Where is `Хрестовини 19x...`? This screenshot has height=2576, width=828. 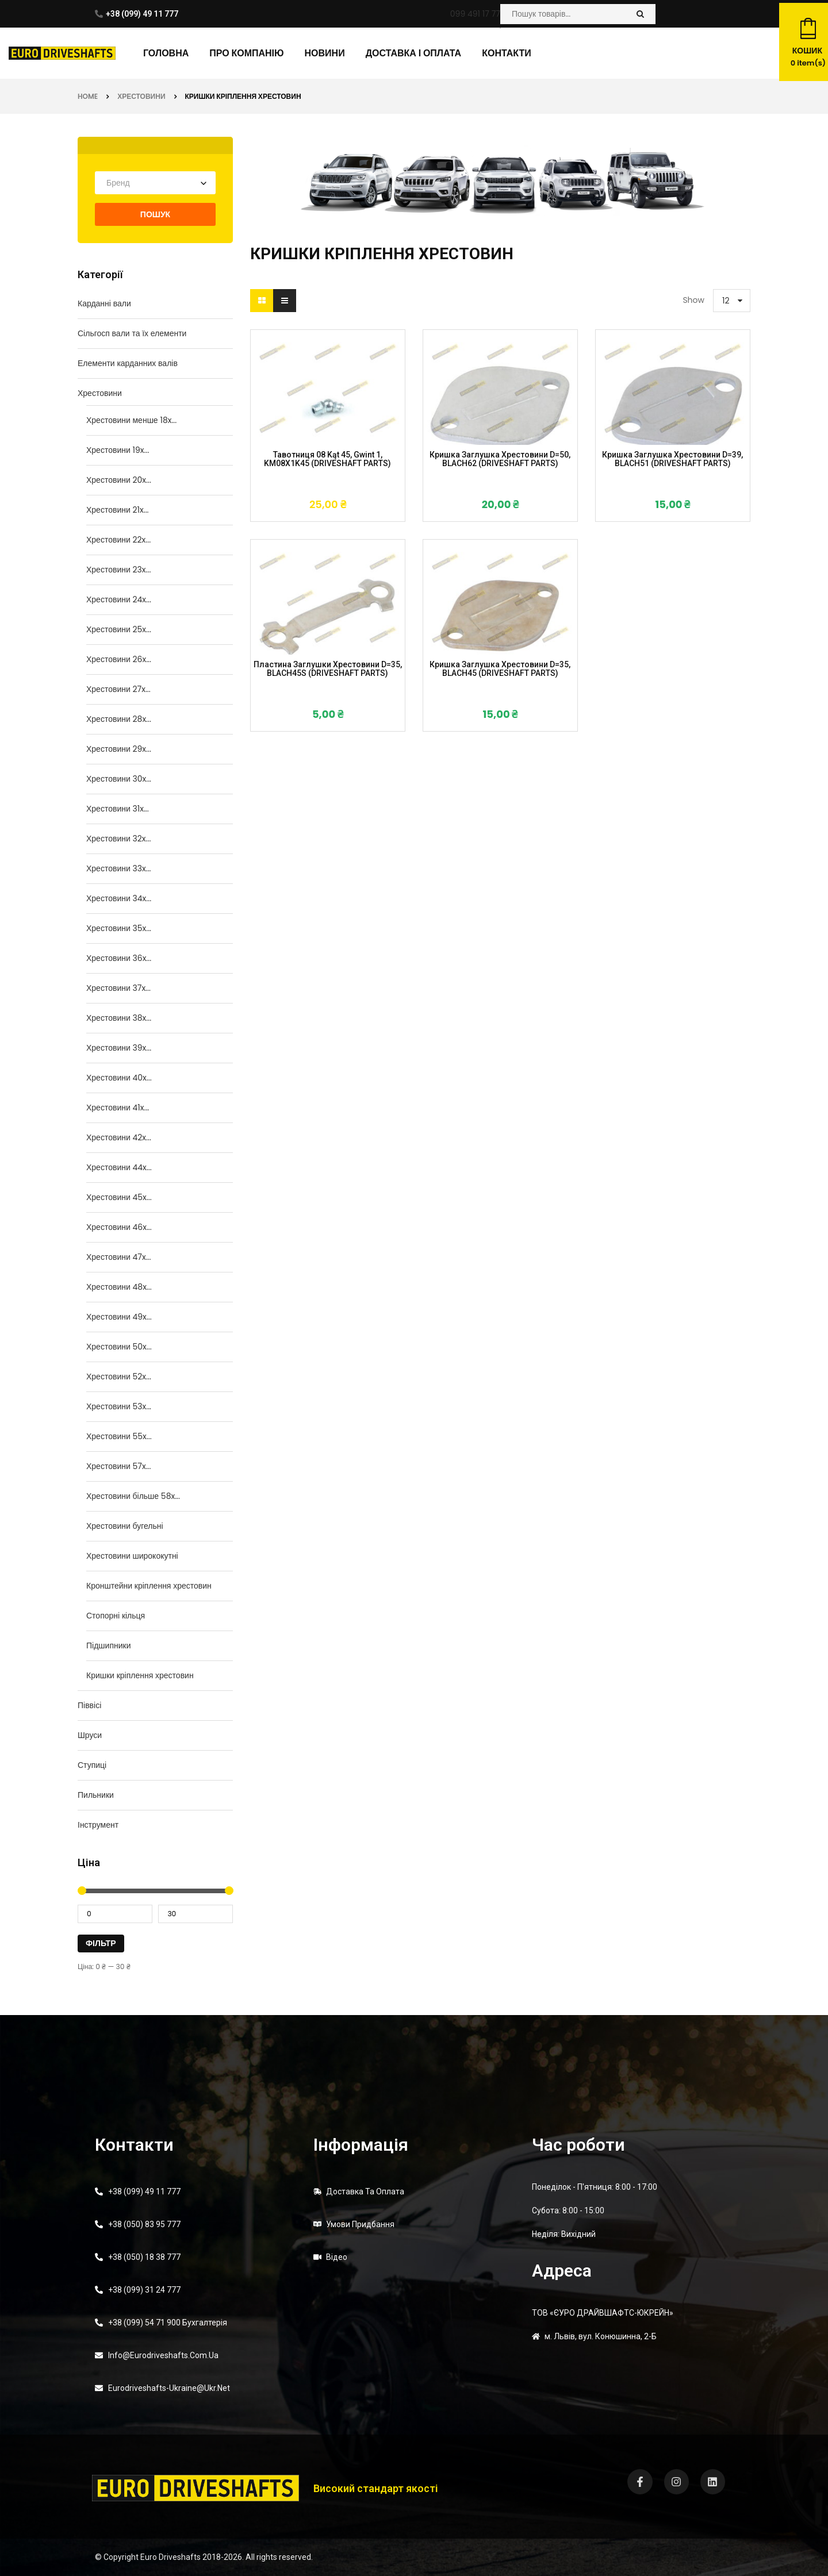 Хрестовини 19x... is located at coordinates (117, 450).